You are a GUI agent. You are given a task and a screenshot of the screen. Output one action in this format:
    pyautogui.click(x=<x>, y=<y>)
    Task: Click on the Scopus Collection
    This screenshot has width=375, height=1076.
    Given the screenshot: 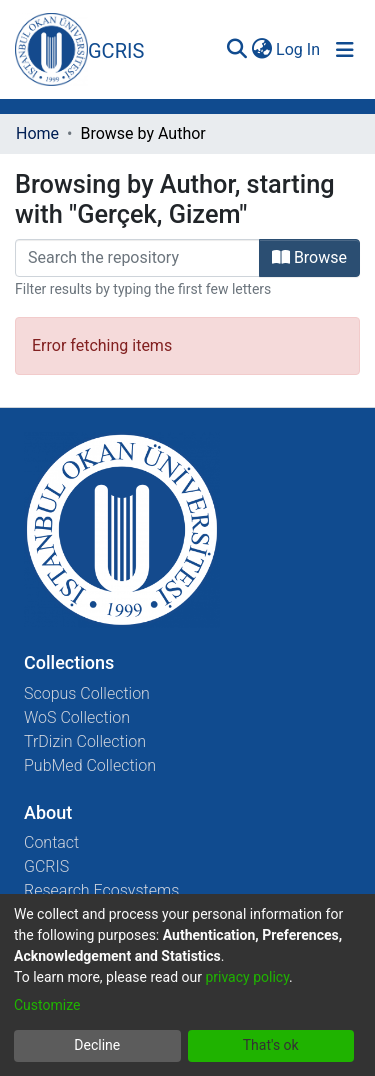 What is the action you would take?
    pyautogui.click(x=87, y=693)
    